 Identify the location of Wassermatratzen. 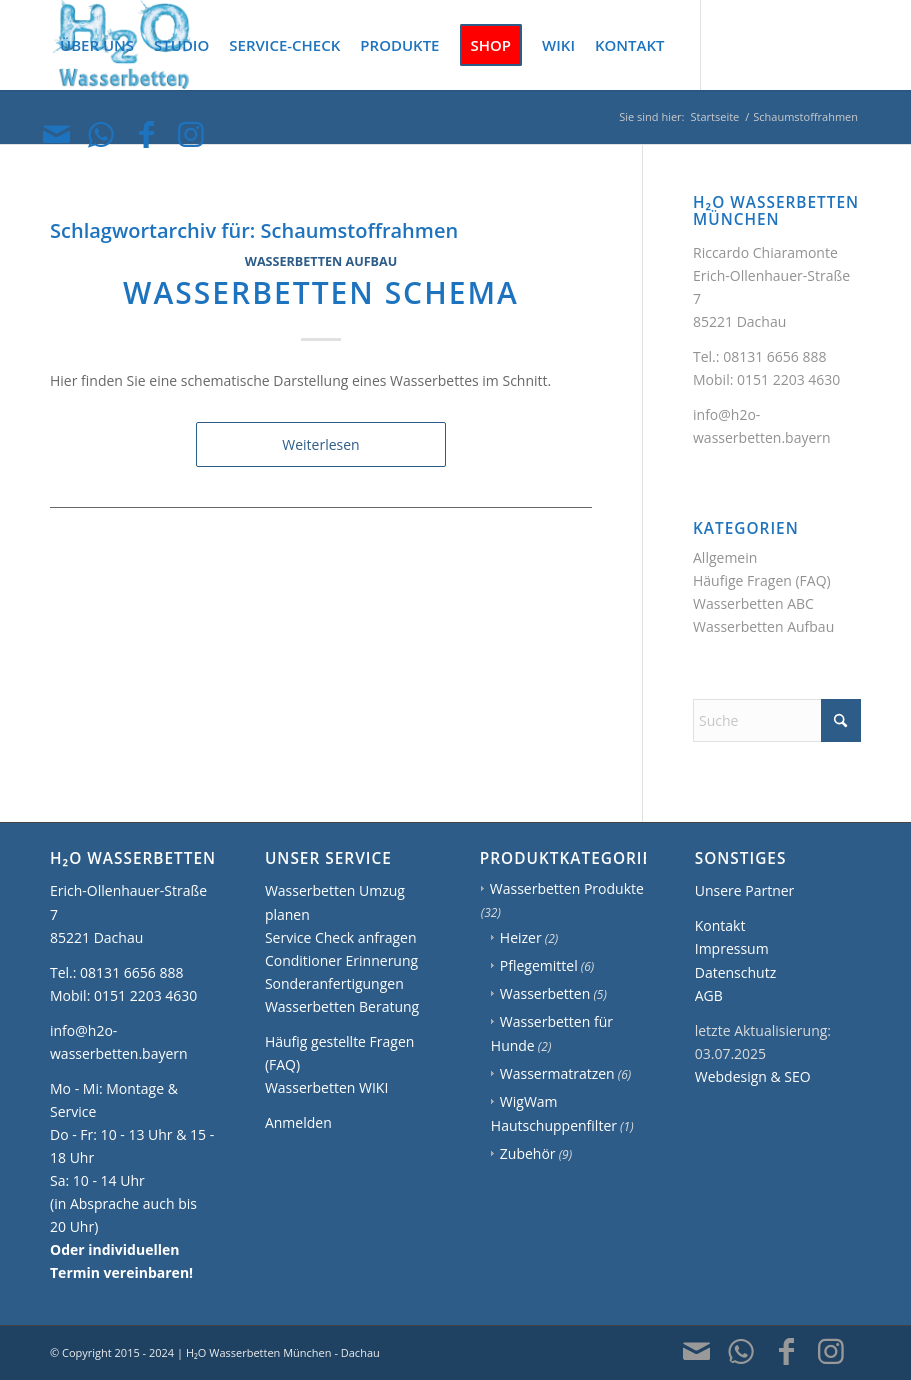
(557, 1073).